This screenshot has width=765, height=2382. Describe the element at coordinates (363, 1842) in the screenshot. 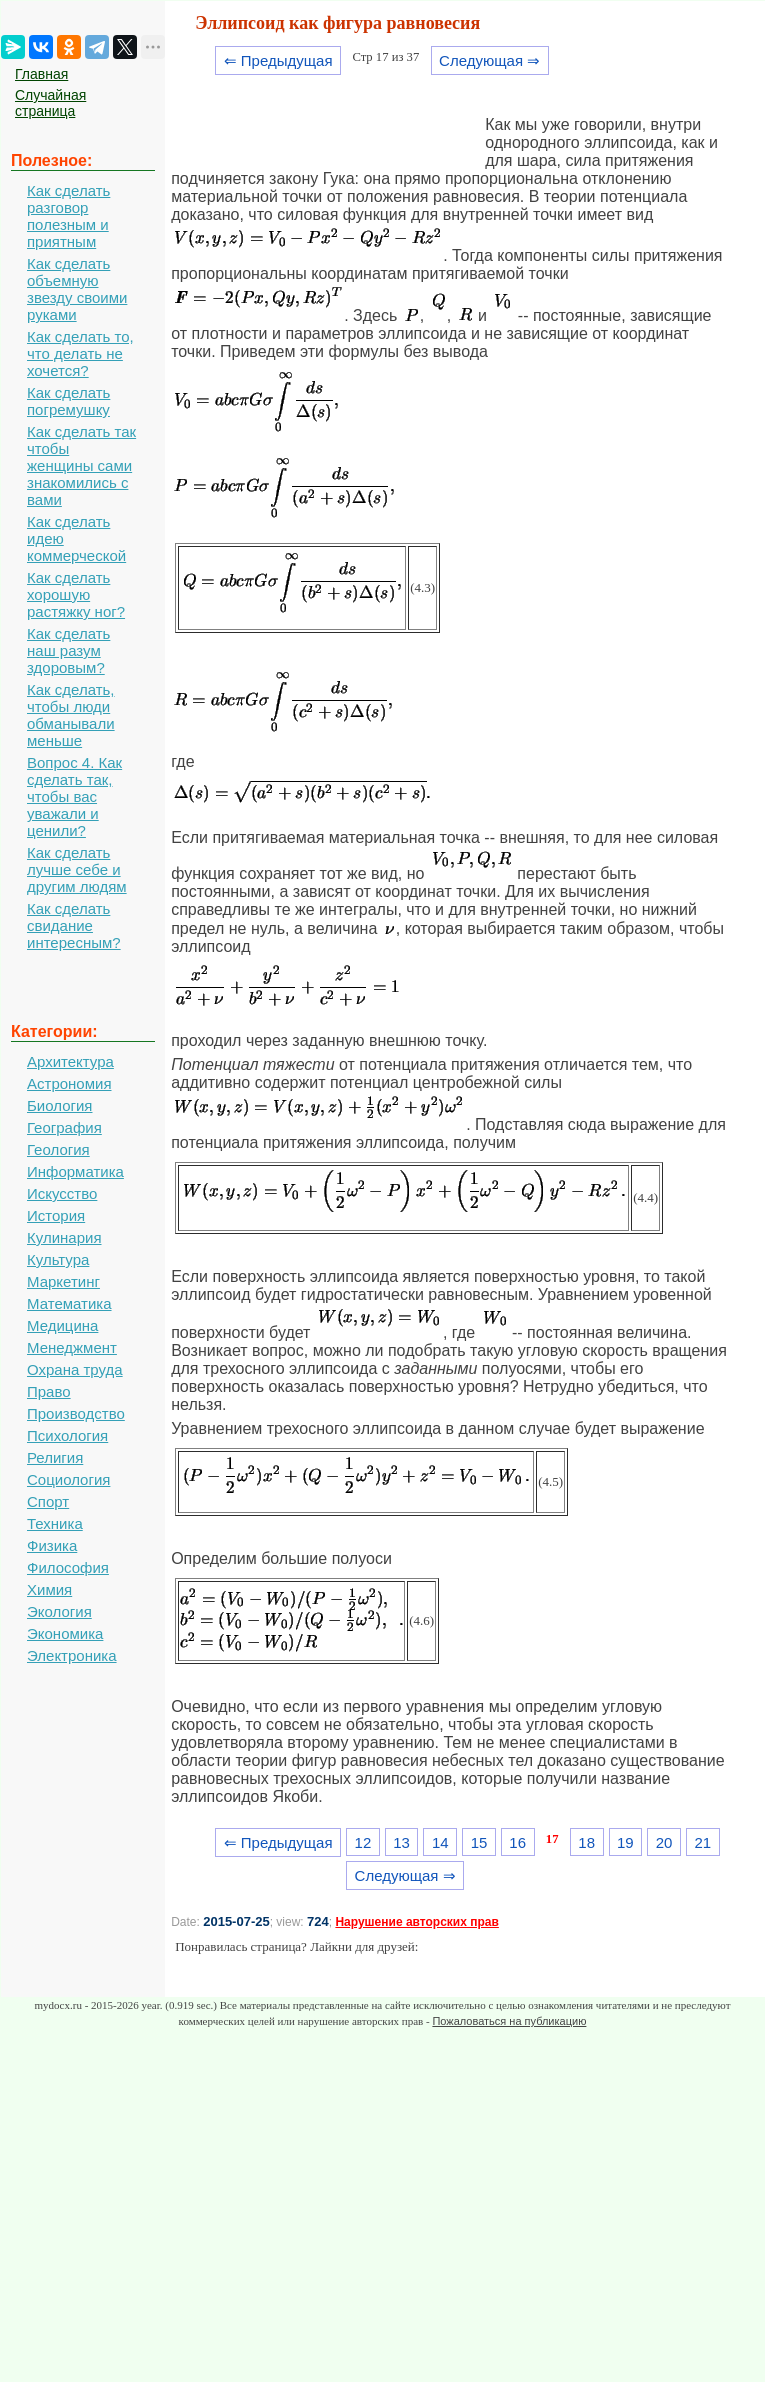

I see `12` at that location.